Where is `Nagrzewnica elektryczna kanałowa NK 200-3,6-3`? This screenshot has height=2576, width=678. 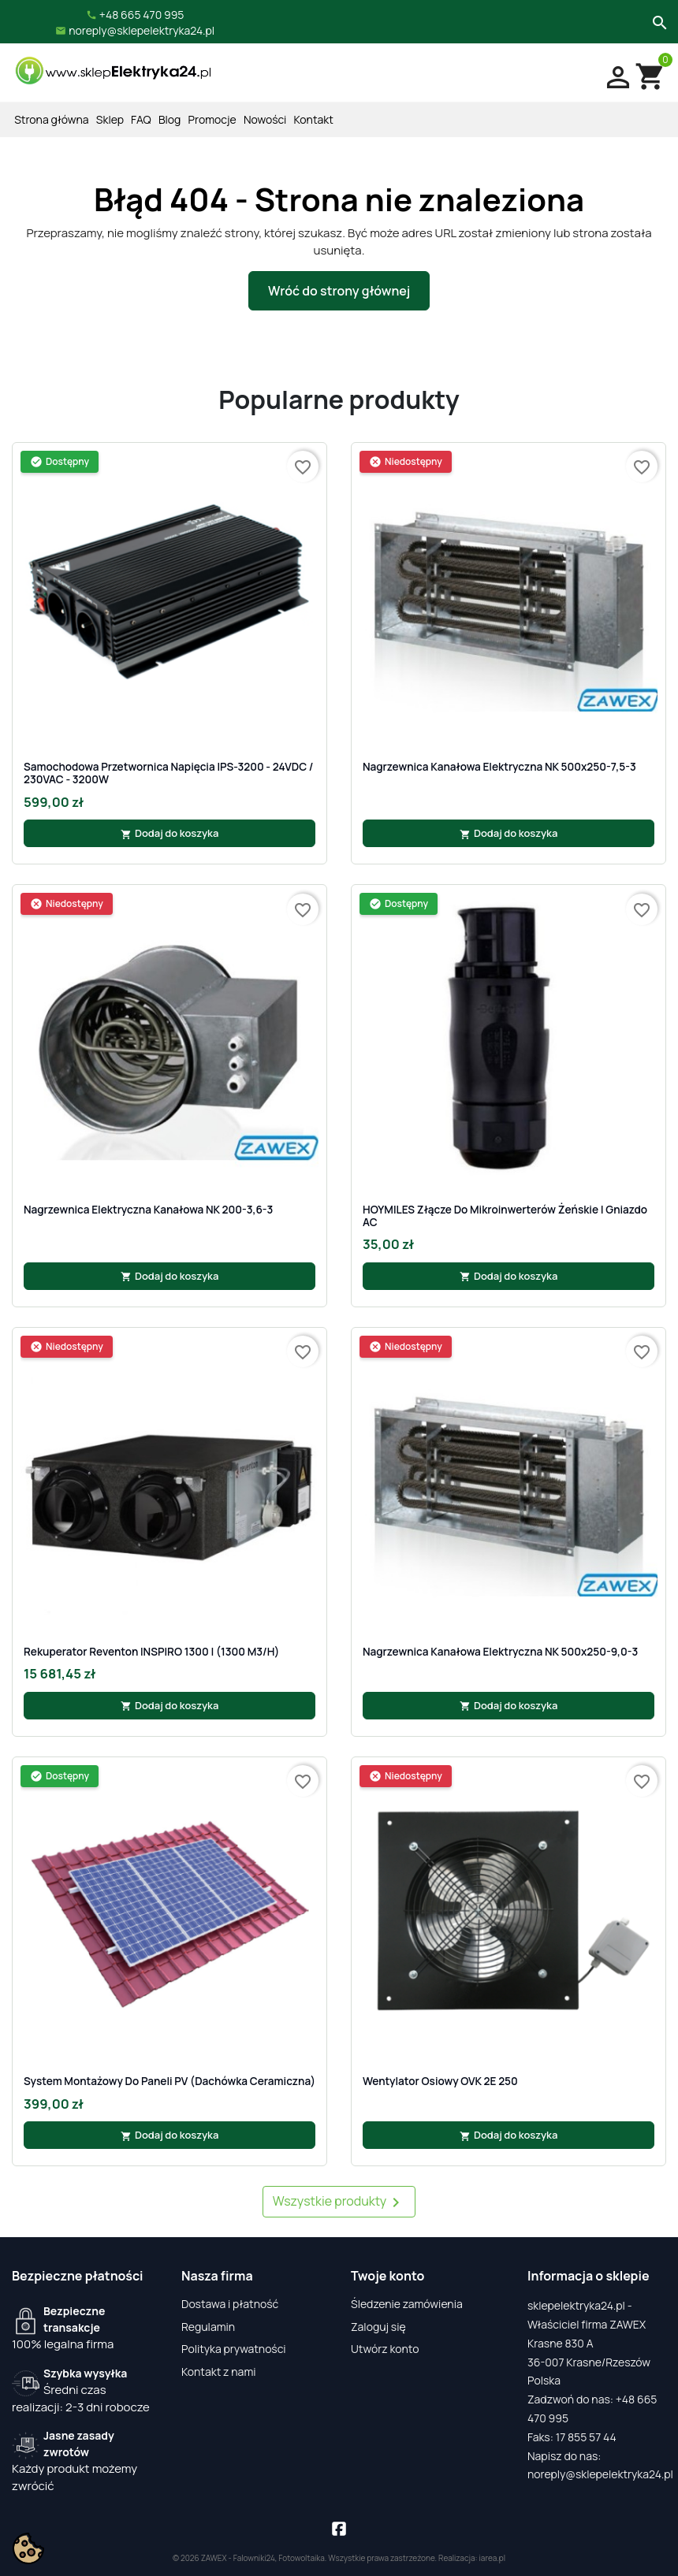
Nagrzewnica elektryczna kanałowa NK 200-3,6-3 is located at coordinates (148, 1209).